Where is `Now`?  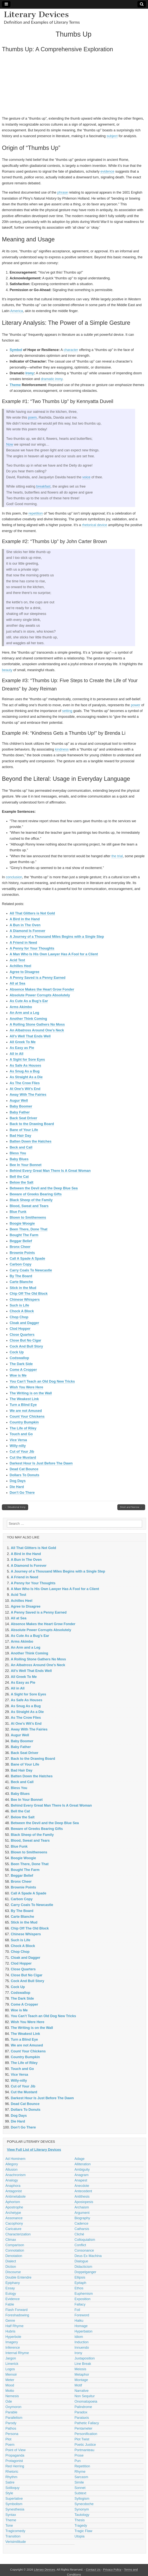
Now is located at coordinates (9, 444).